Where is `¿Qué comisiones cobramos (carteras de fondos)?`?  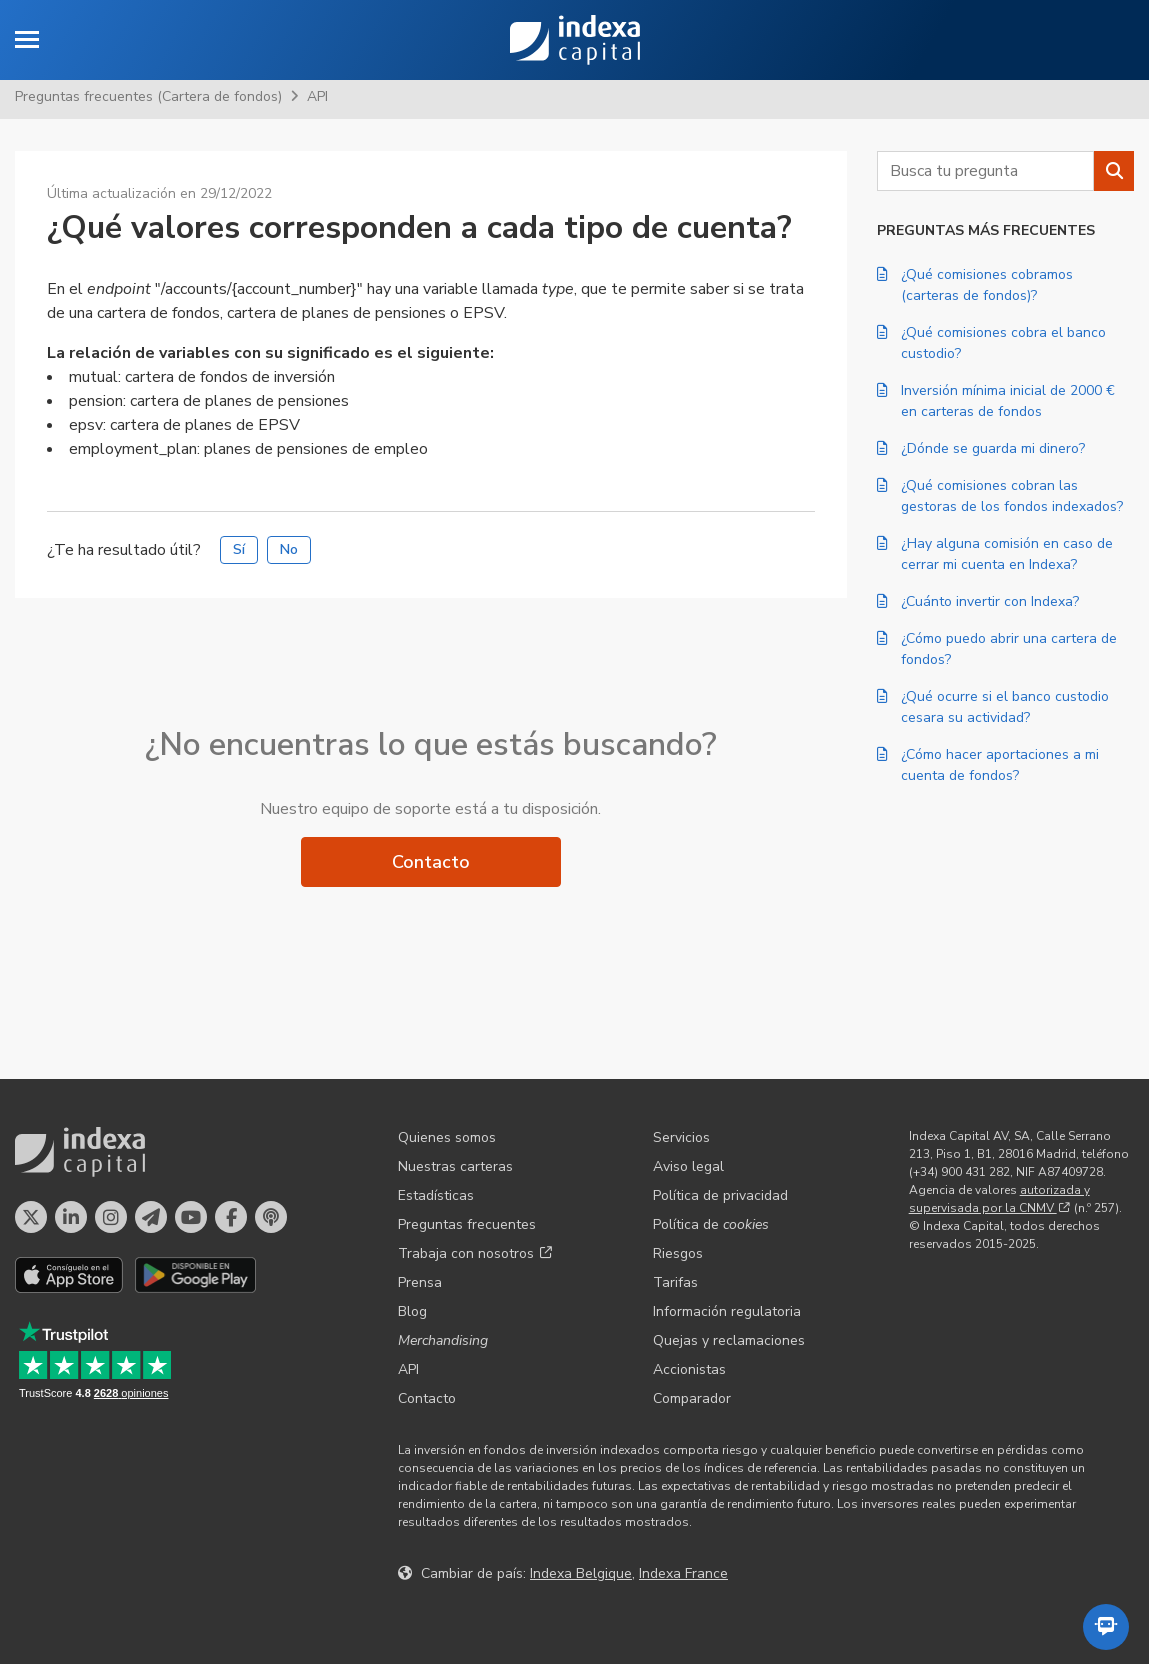
¿Qué comisiones cobramos (carteras de fondos)? is located at coordinates (975, 285).